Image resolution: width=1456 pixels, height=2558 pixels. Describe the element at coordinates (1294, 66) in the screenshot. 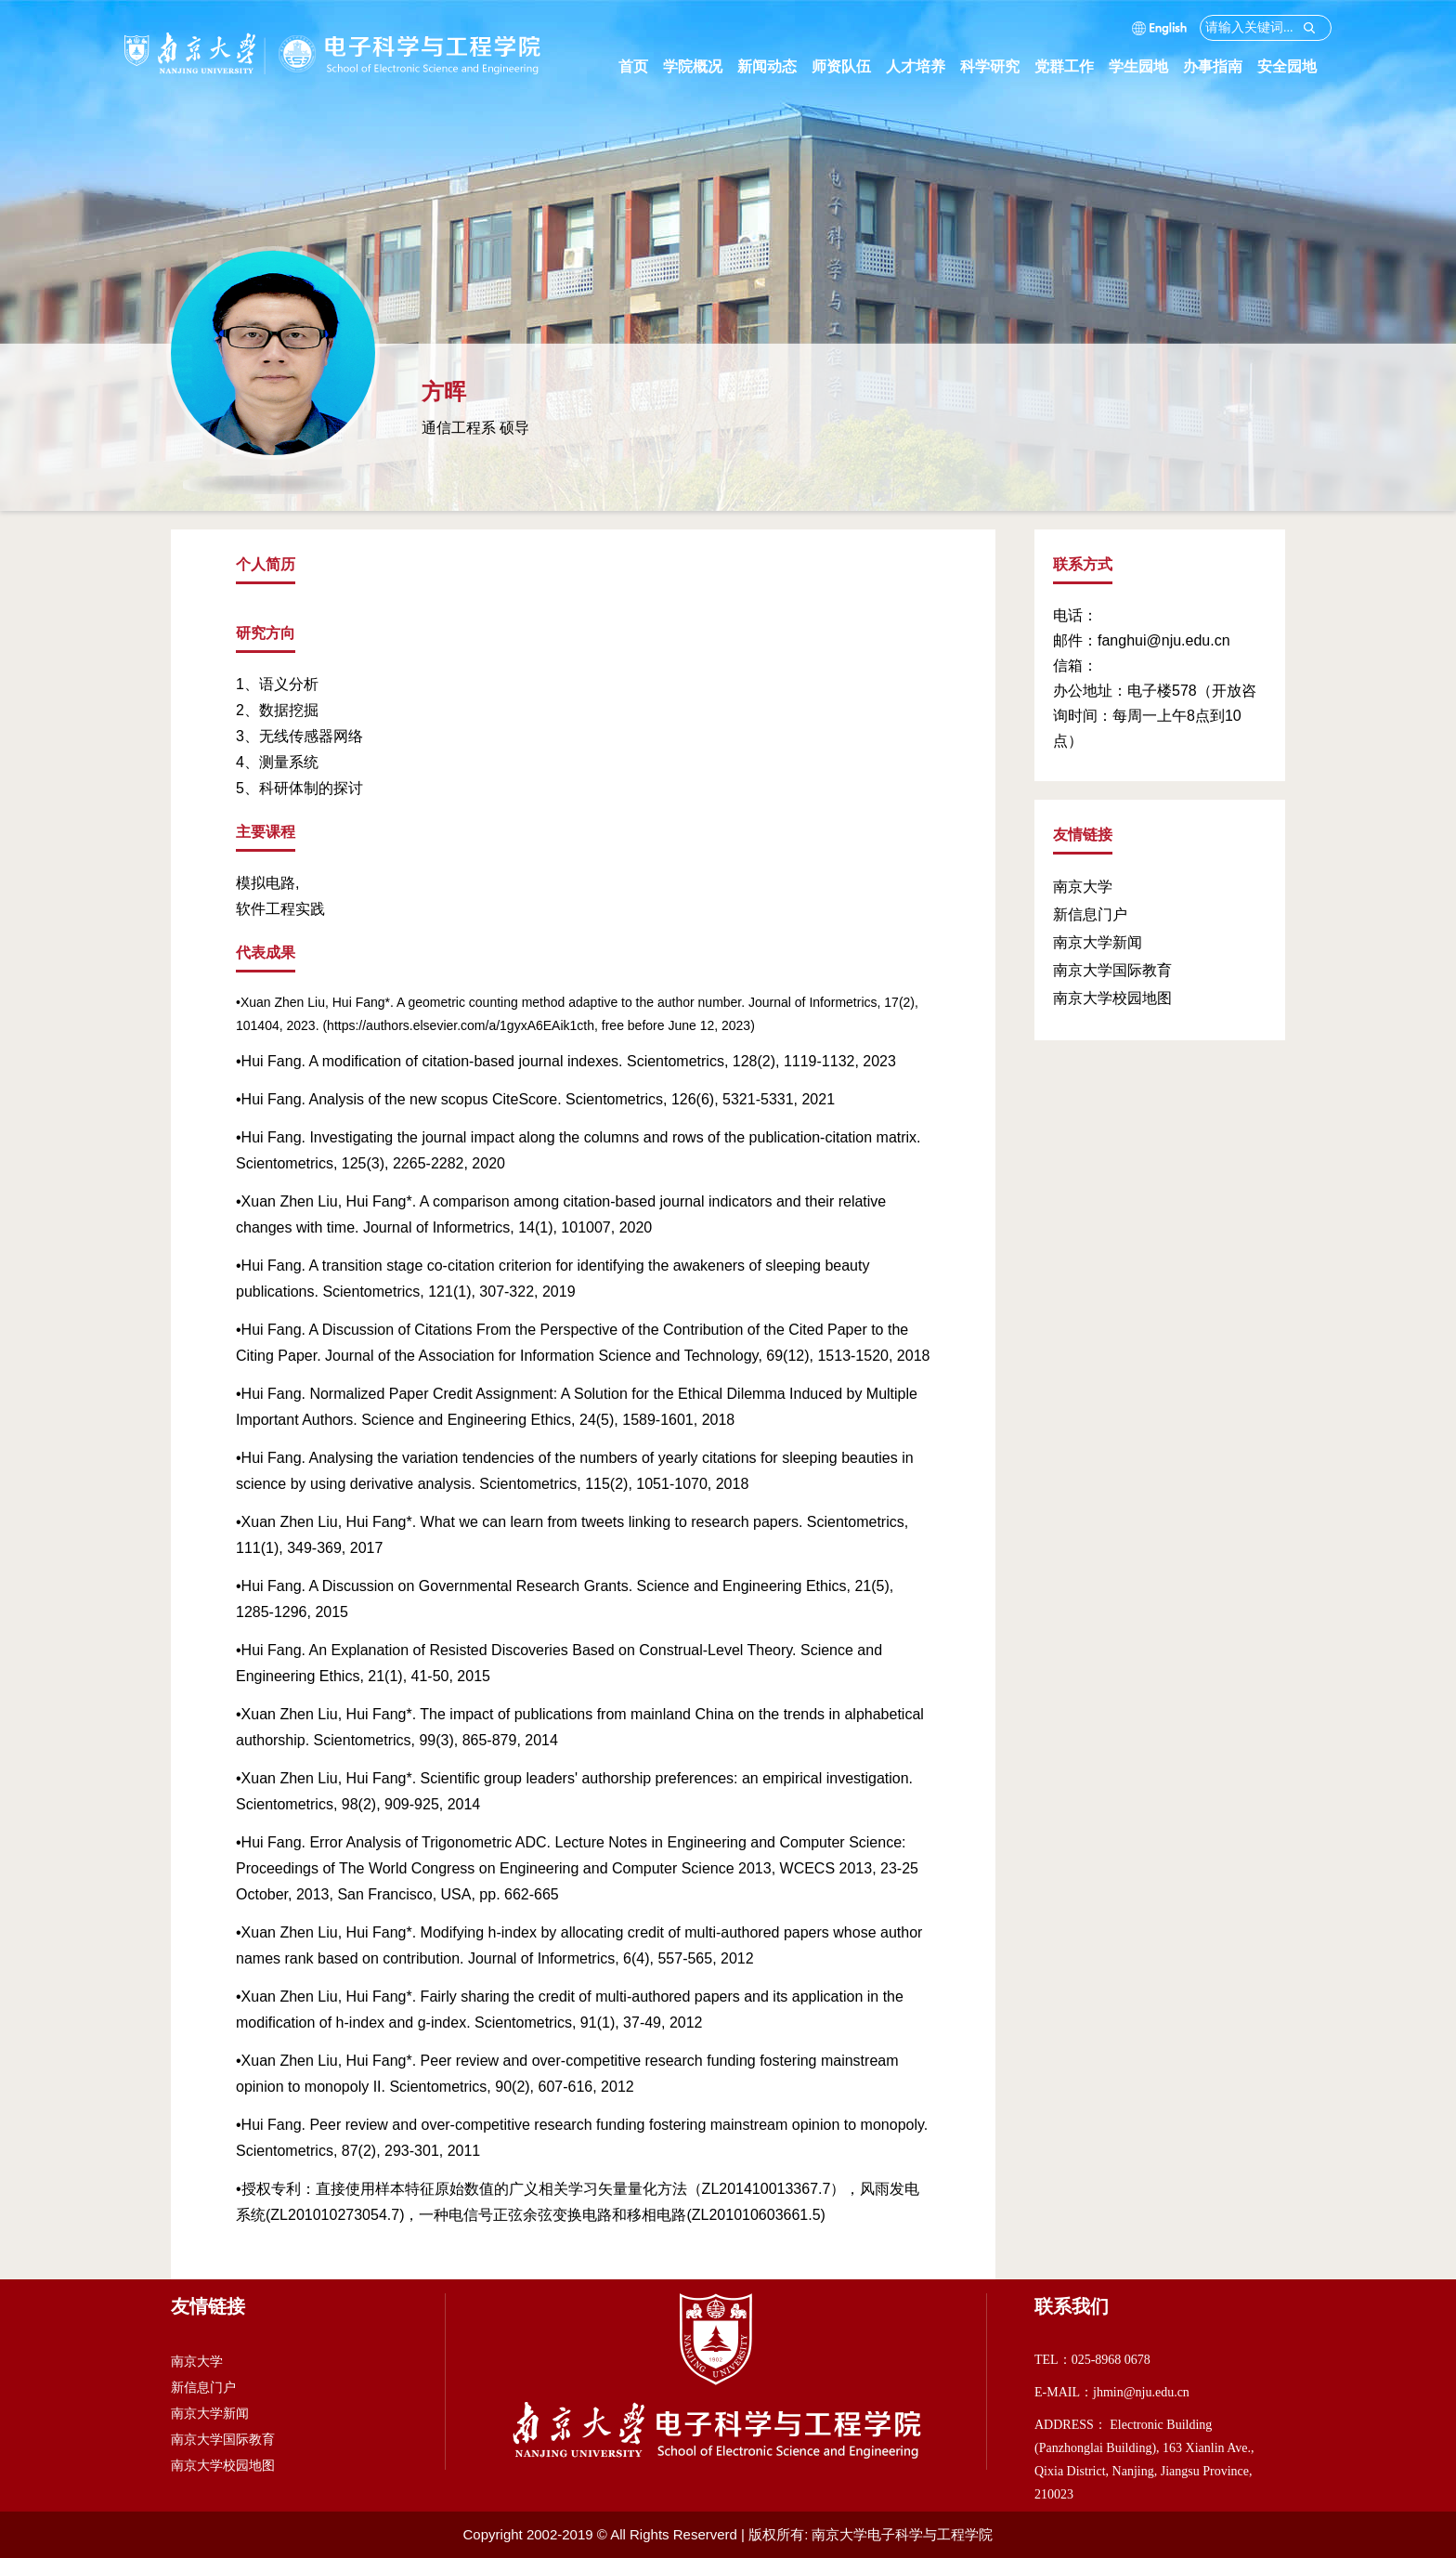

I see `安全园地` at that location.